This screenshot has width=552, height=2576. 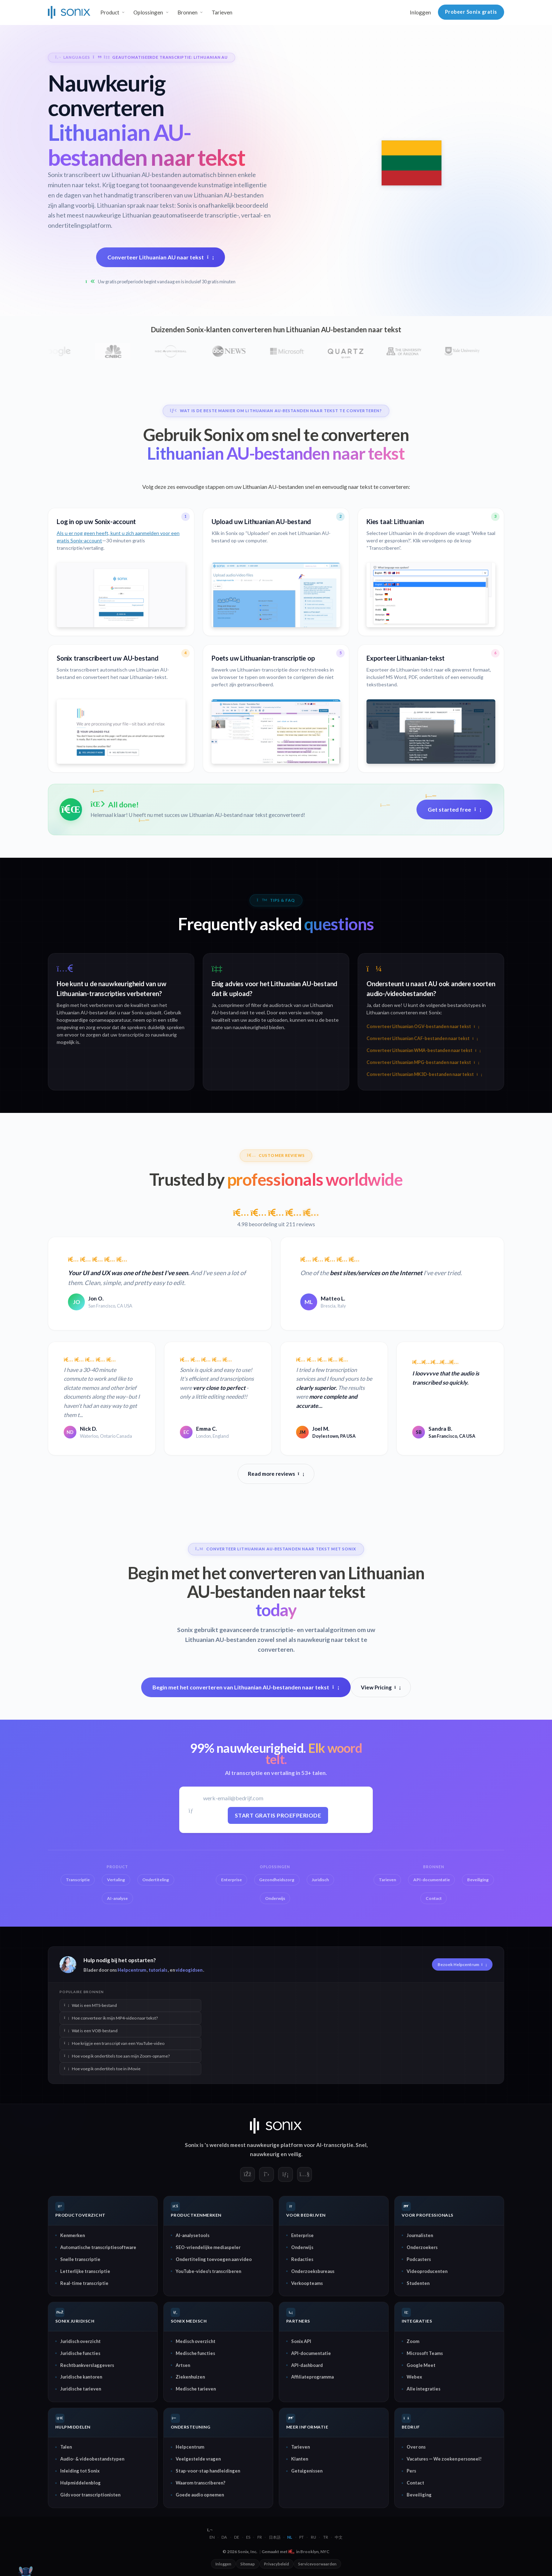 I want to click on Real-time transcriptie, so click(x=84, y=2283).